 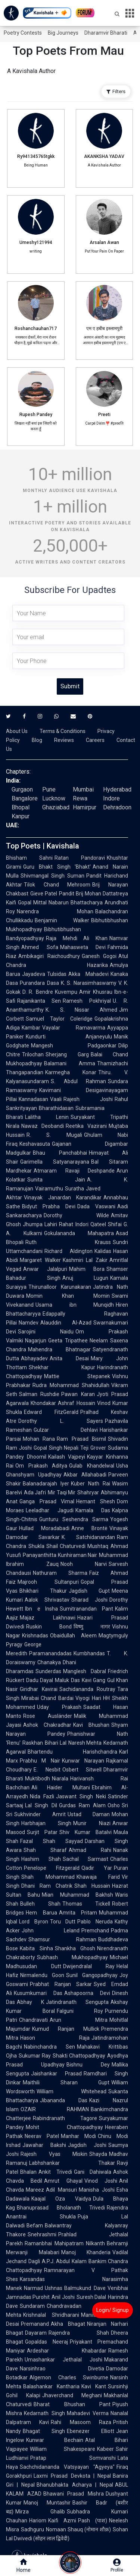 I want to click on Kanpur, so click(x=20, y=816).